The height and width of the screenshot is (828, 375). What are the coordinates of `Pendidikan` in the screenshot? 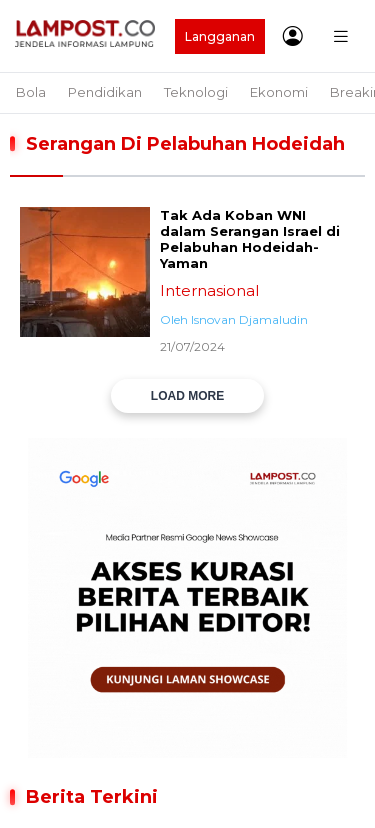 It's located at (105, 92).